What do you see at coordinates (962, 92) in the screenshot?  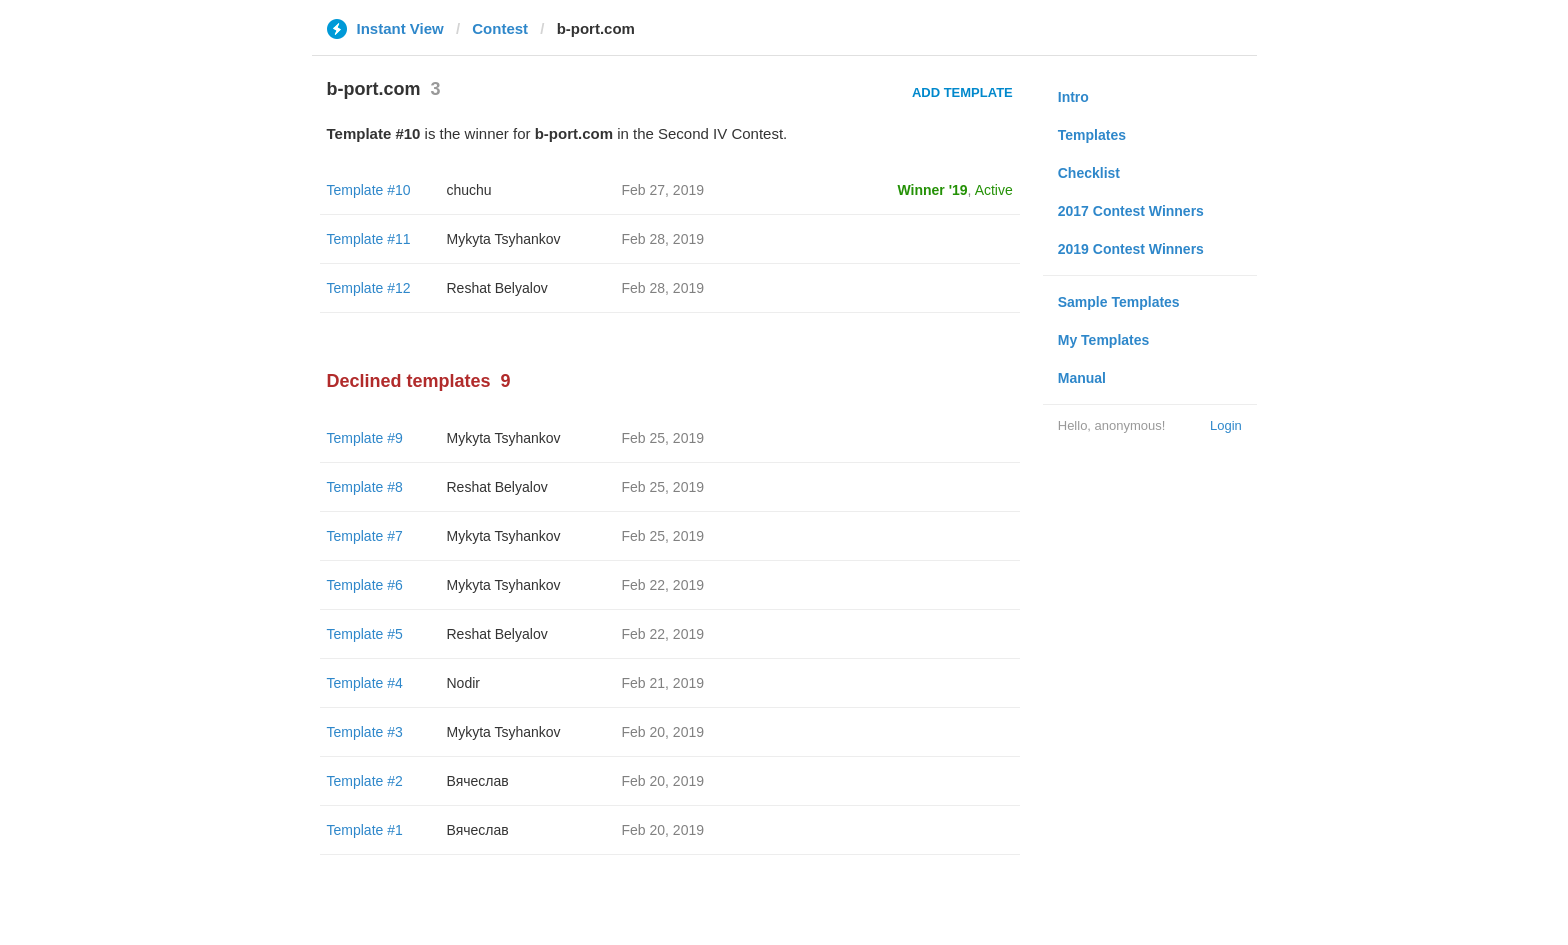 I see `Add Template` at bounding box center [962, 92].